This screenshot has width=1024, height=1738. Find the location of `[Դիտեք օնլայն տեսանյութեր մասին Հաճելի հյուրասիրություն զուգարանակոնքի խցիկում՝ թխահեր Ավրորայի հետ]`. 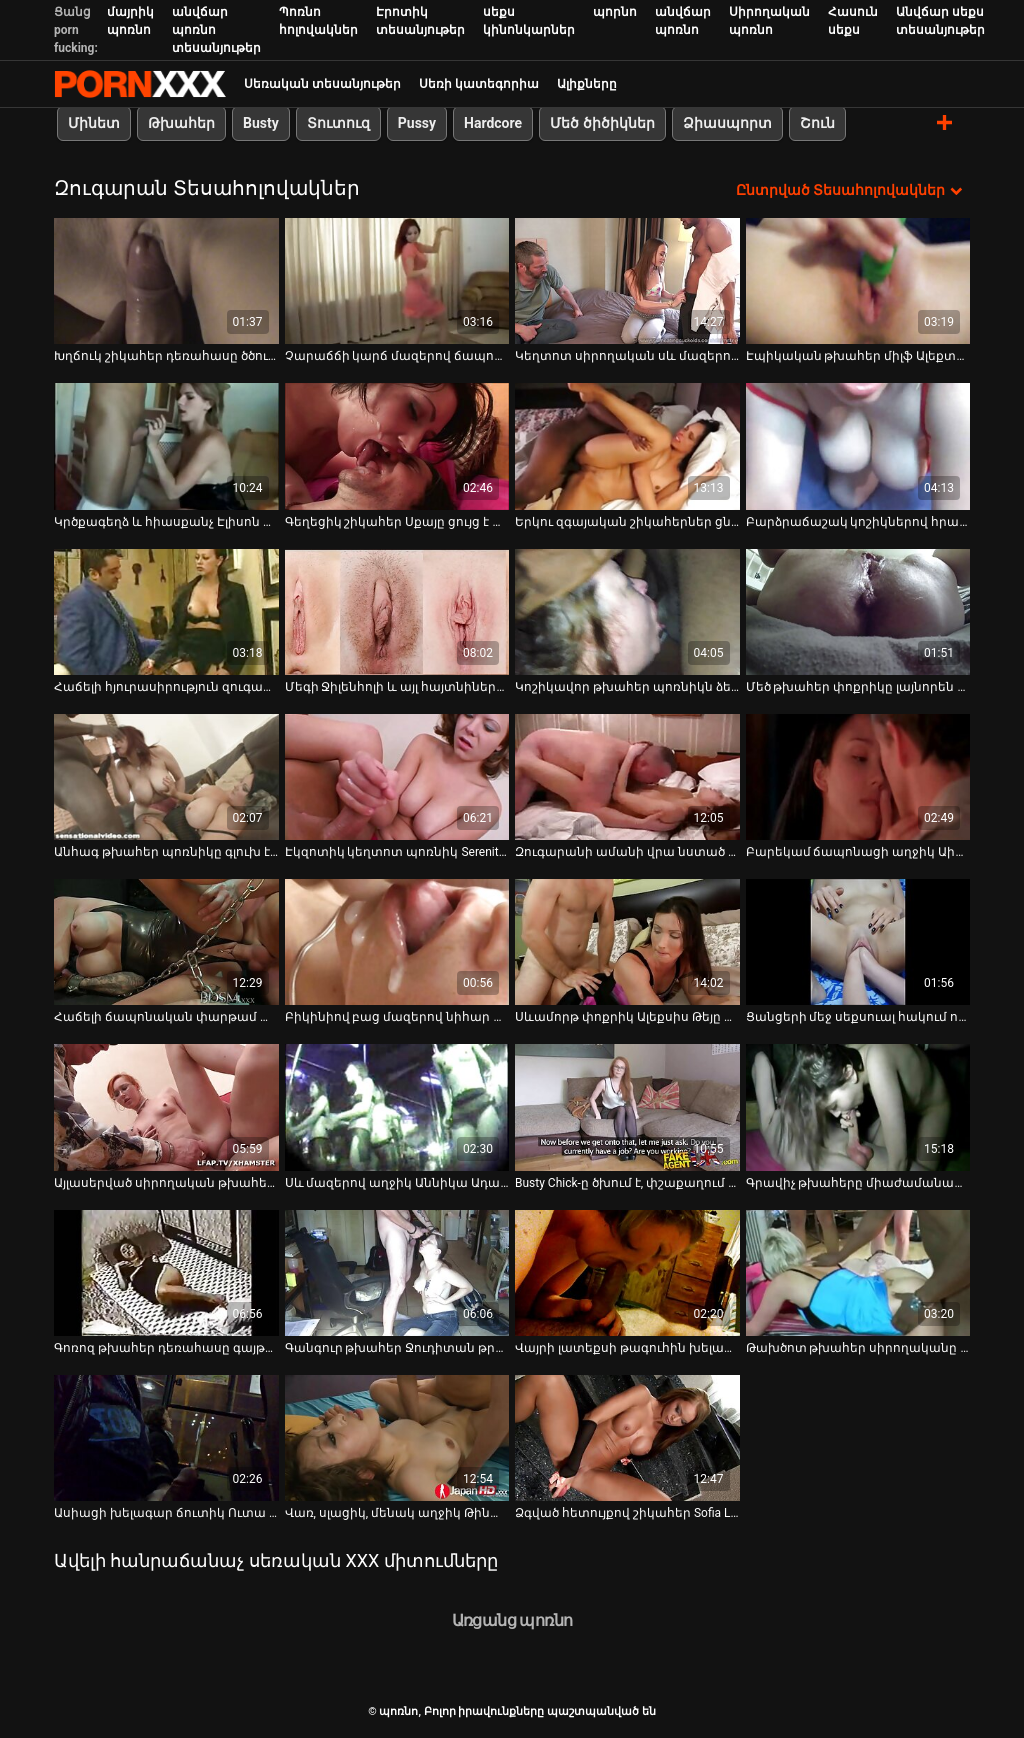

[Դիտեք օնլայն տեսանյութեր մասին Հաճելի հյուրասիրություն զուգարանակոնքի խցիկում՝ թխահեր Ավրորայի հետ] is located at coordinates (166, 612).